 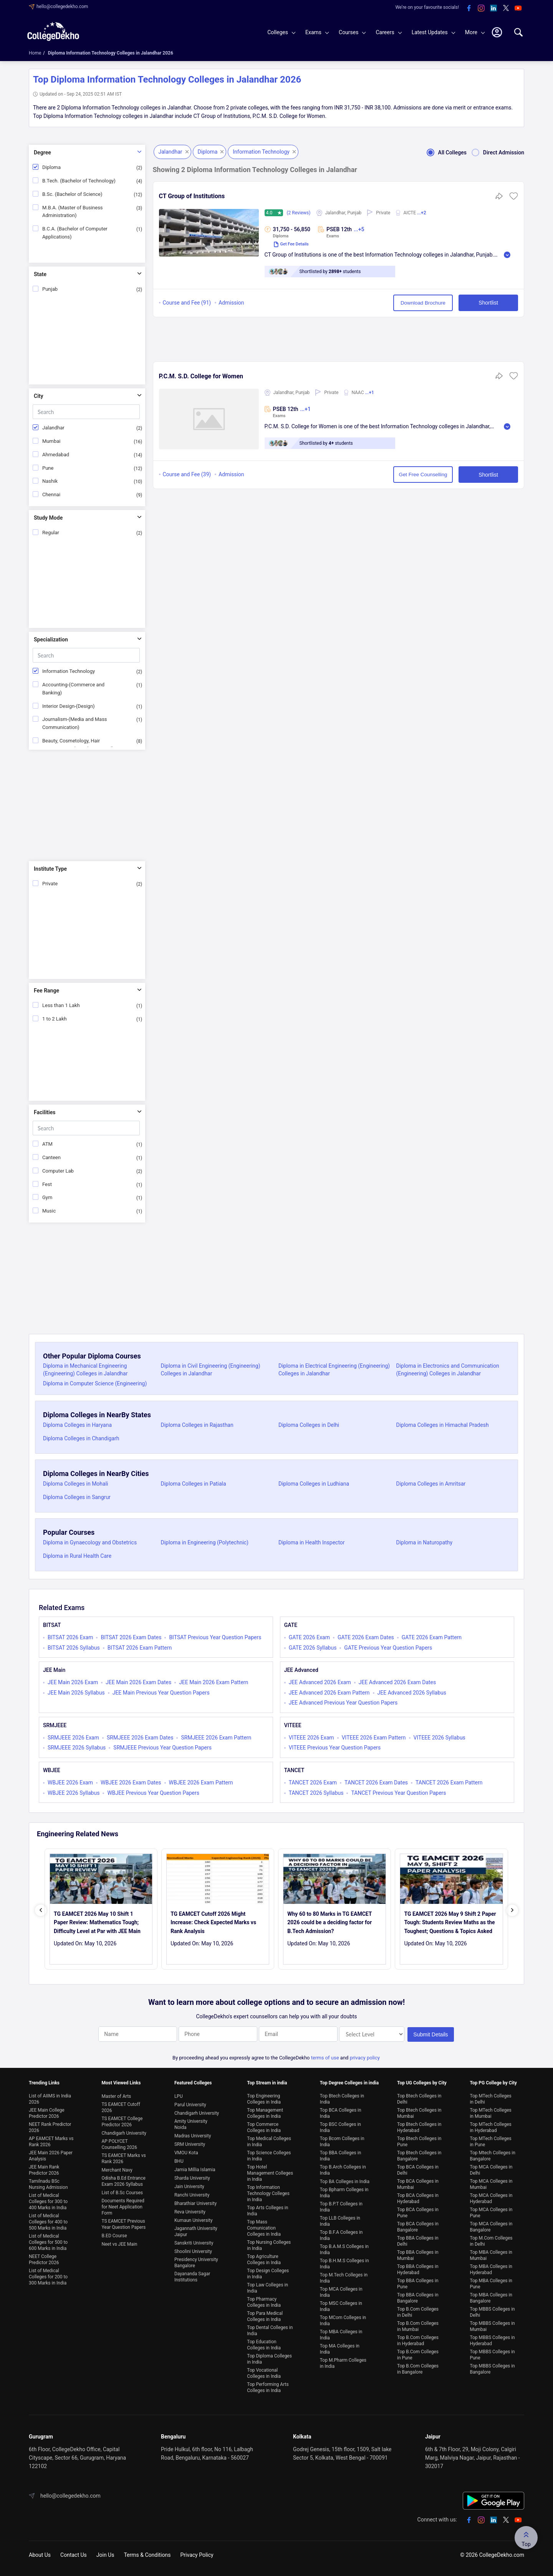 What do you see at coordinates (196, 2262) in the screenshot?
I see `Presidency University Bangalore` at bounding box center [196, 2262].